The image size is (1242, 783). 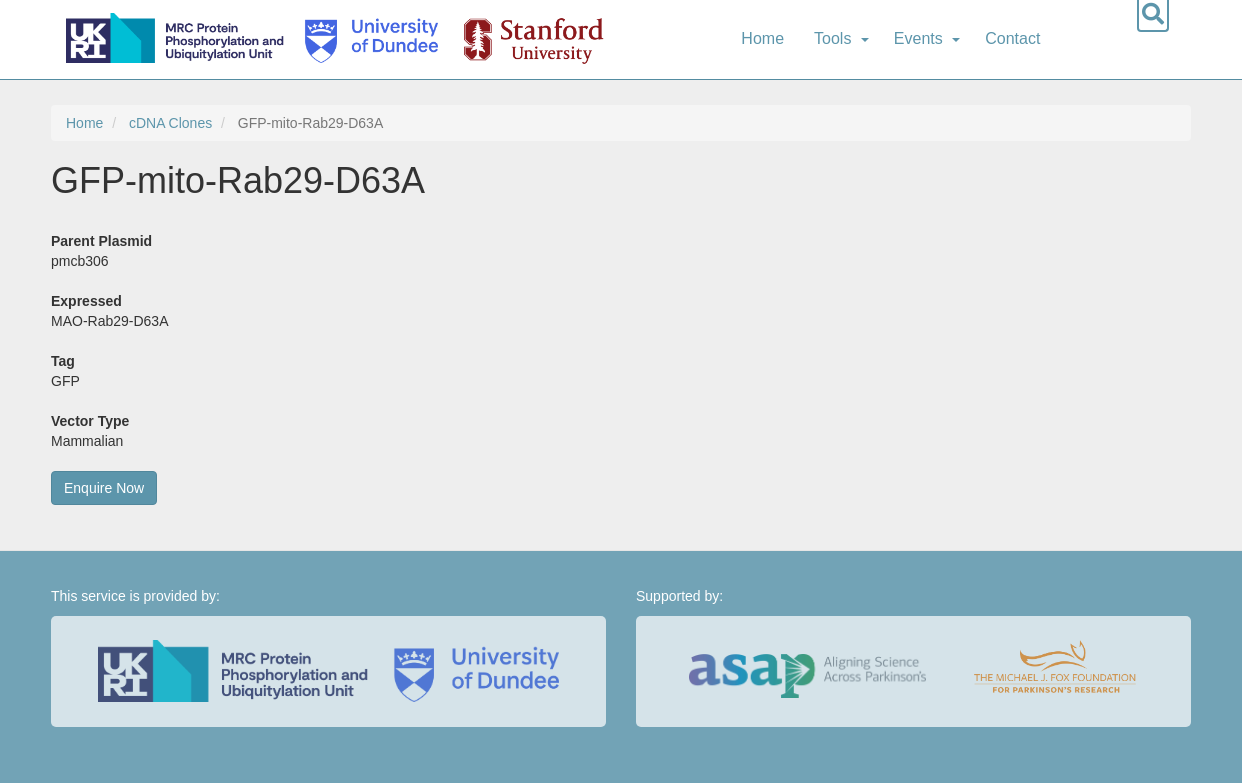 What do you see at coordinates (1012, 38) in the screenshot?
I see `Contact` at bounding box center [1012, 38].